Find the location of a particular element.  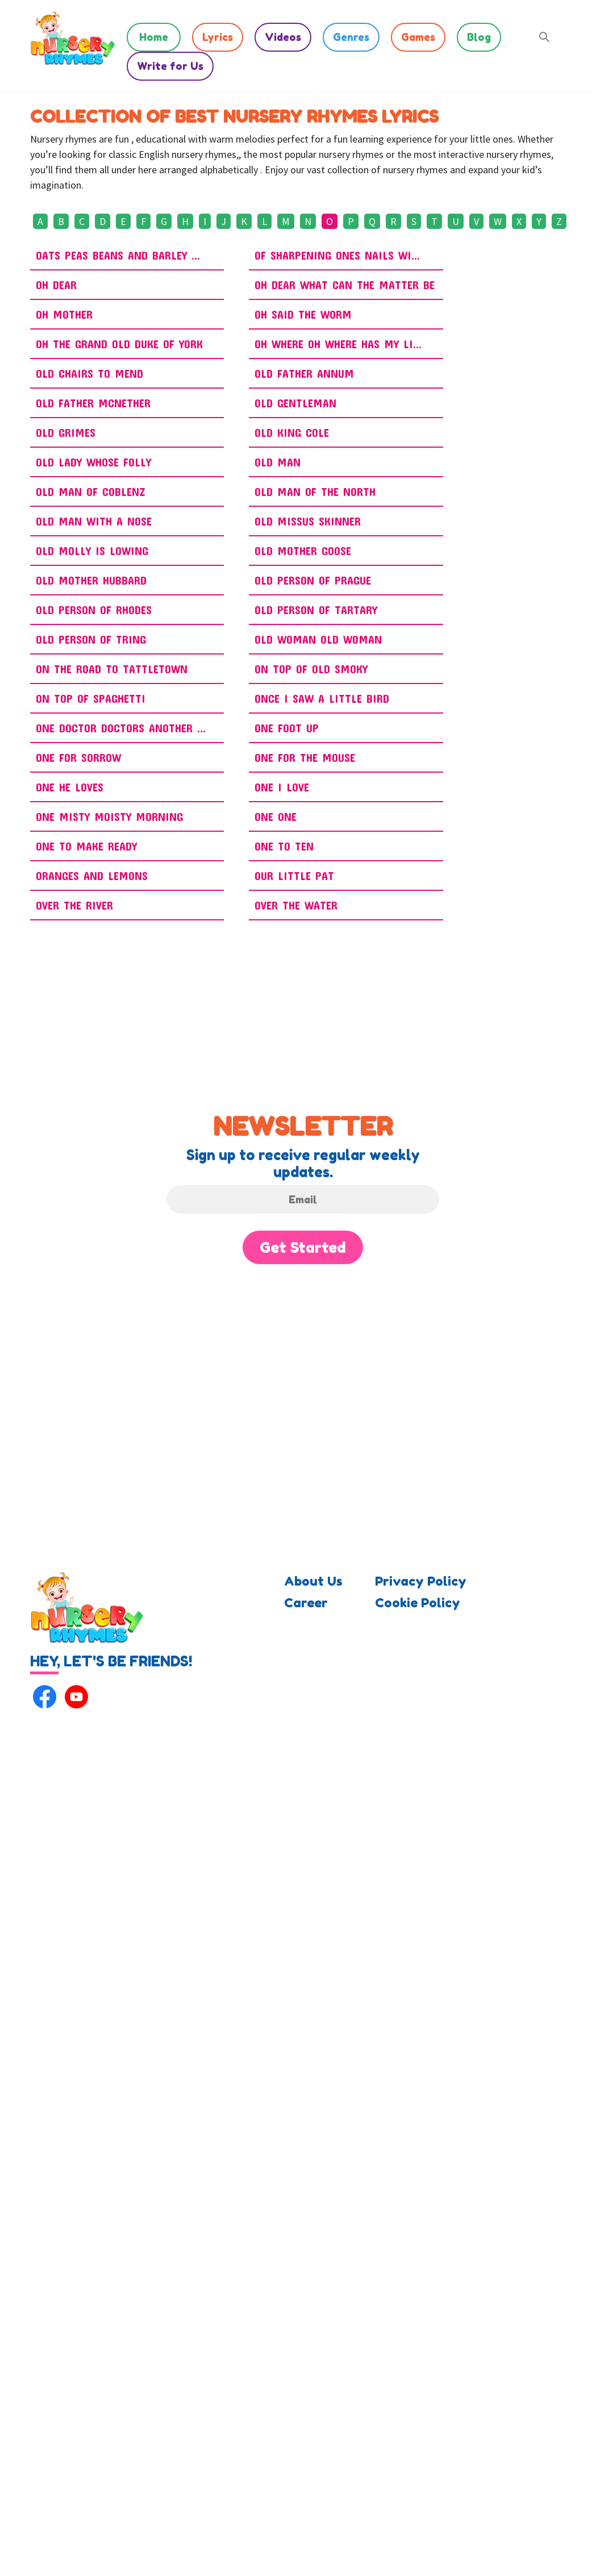

Oh Dear is located at coordinates (56, 284).